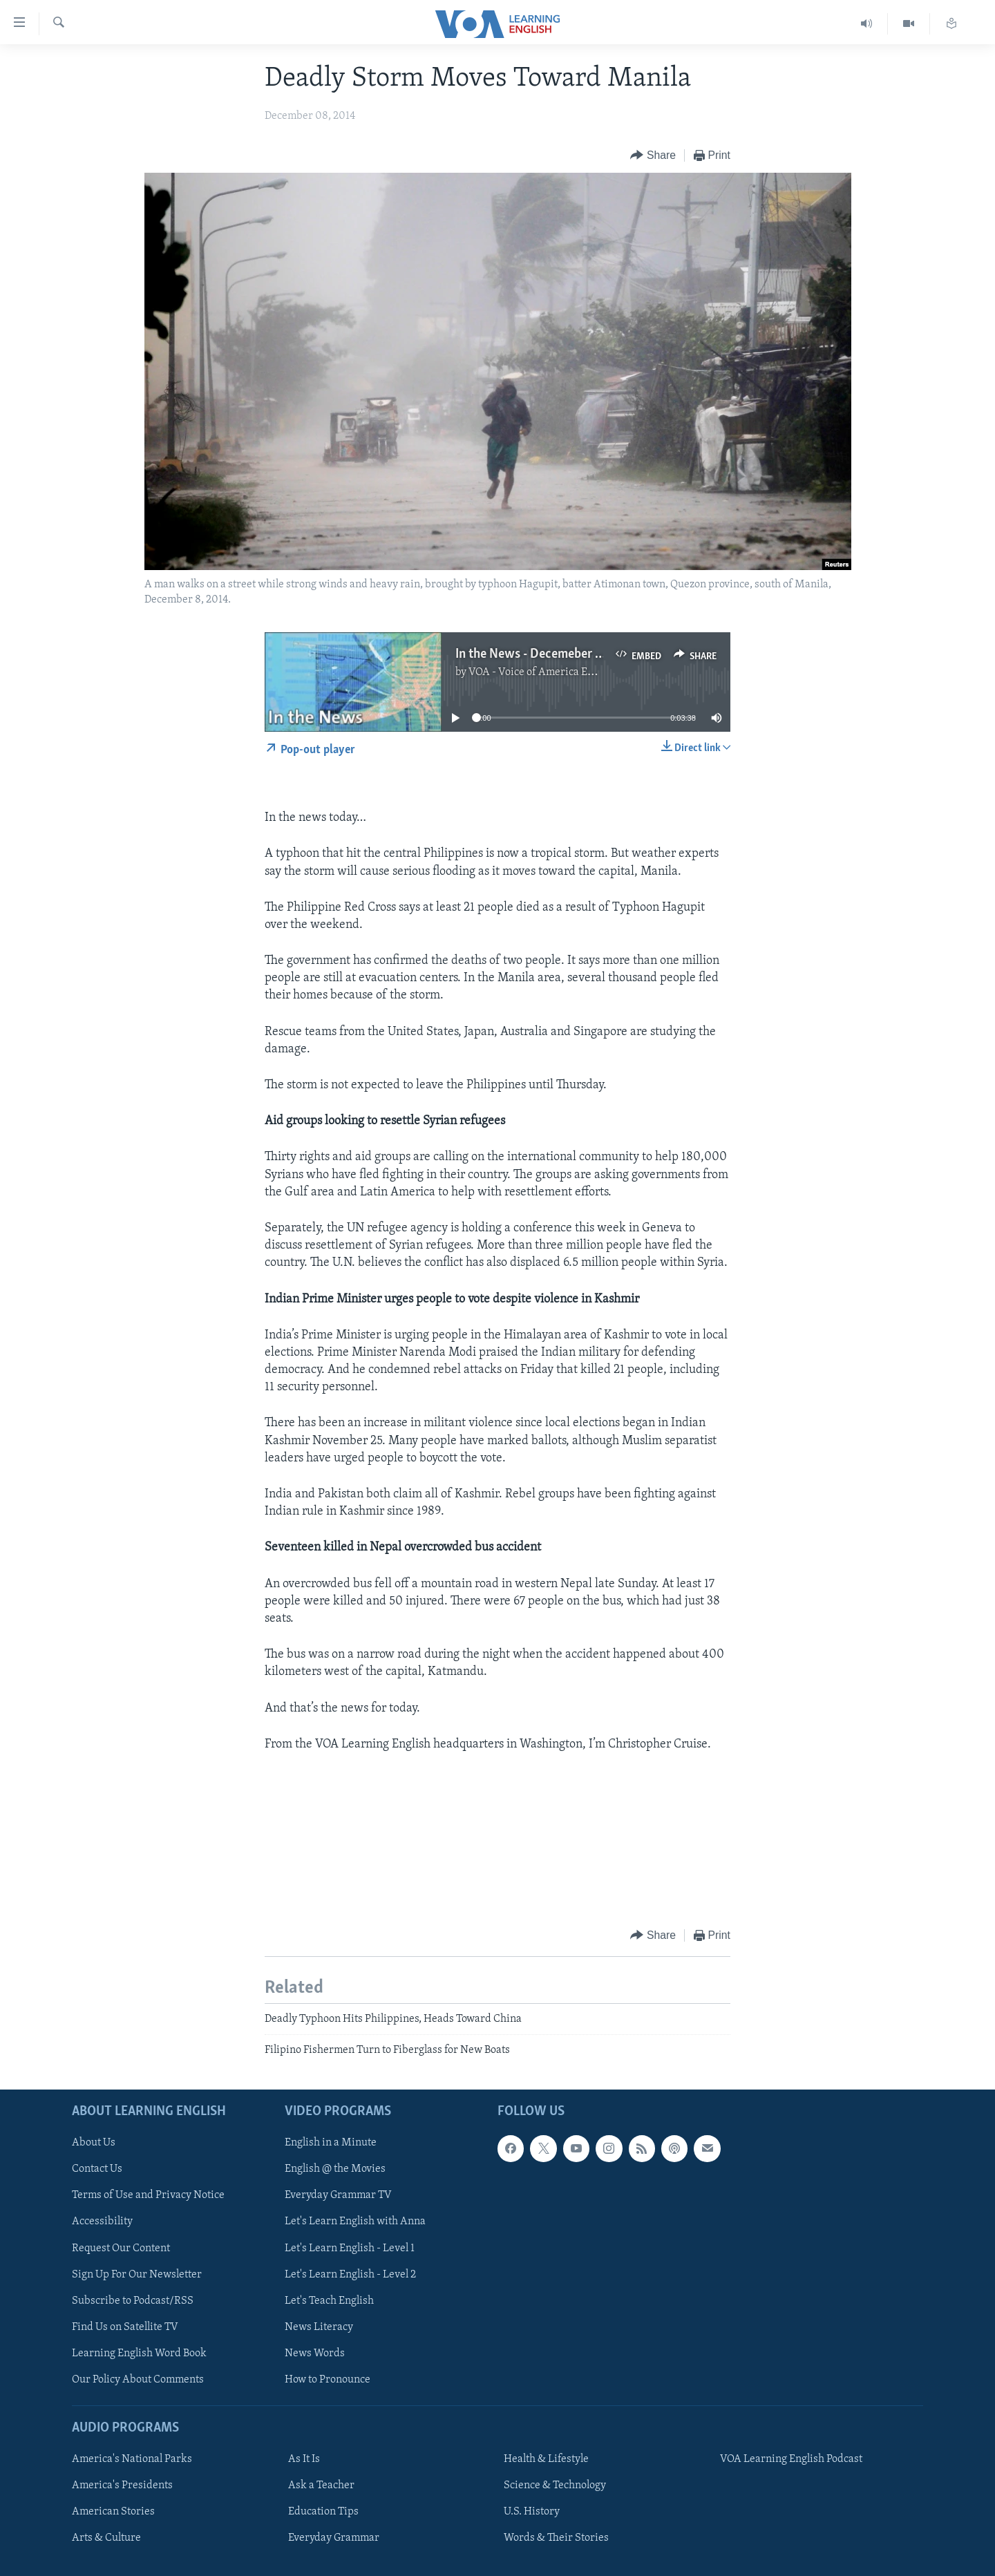  What do you see at coordinates (791, 2459) in the screenshot?
I see `VOA Learning English Podcast` at bounding box center [791, 2459].